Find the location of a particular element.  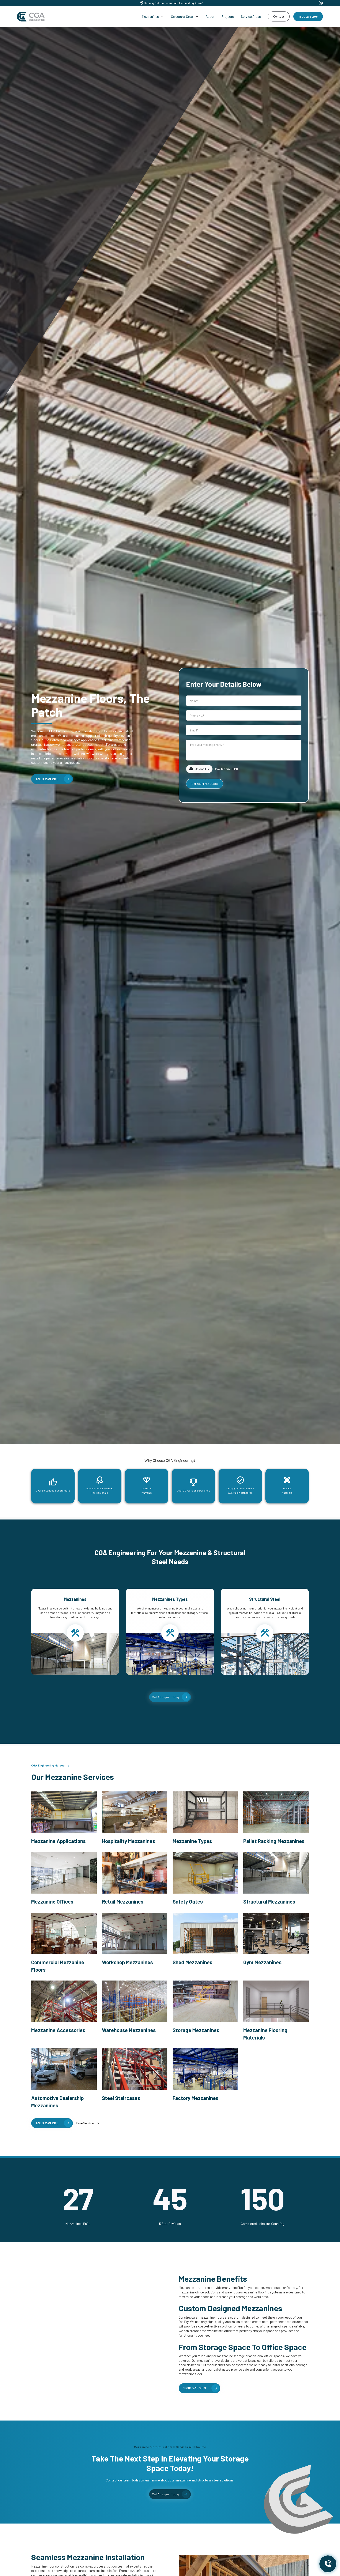

[name] is located at coordinates (243, 700).